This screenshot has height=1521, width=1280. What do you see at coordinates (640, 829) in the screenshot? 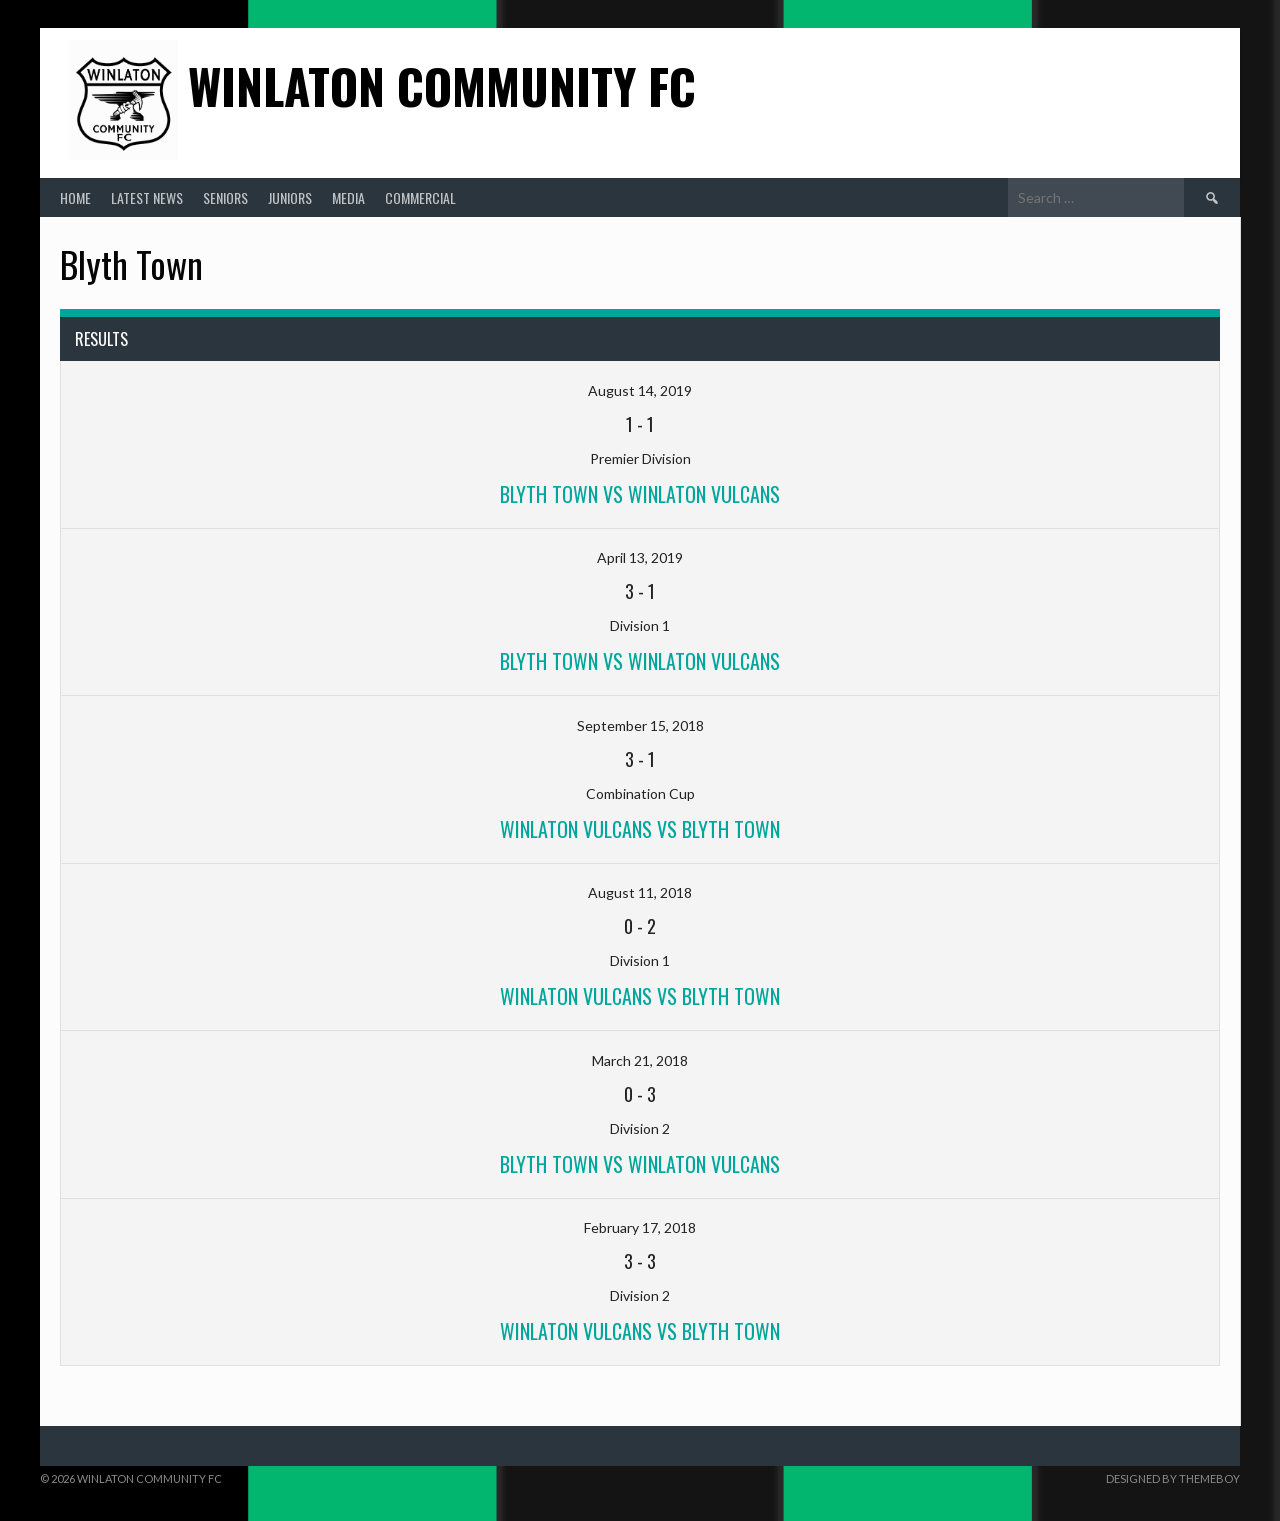
I see `winlaton Vulcans vs Blyth Town` at bounding box center [640, 829].